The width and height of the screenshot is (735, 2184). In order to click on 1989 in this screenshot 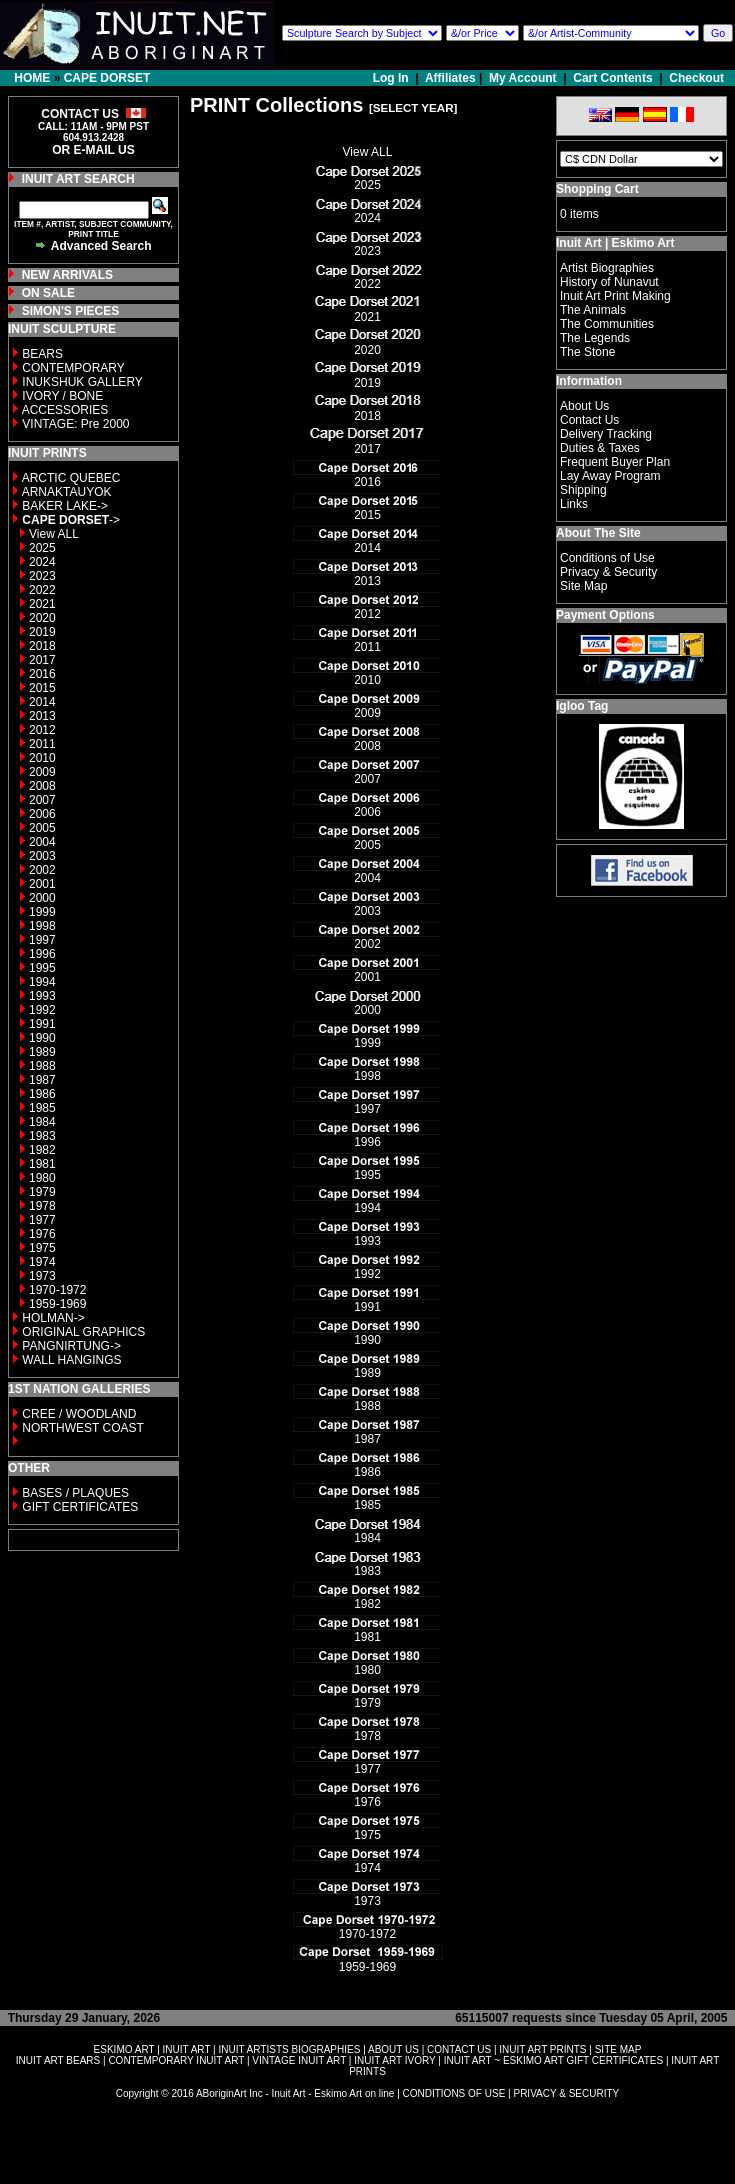, I will do `click(42, 1052)`.